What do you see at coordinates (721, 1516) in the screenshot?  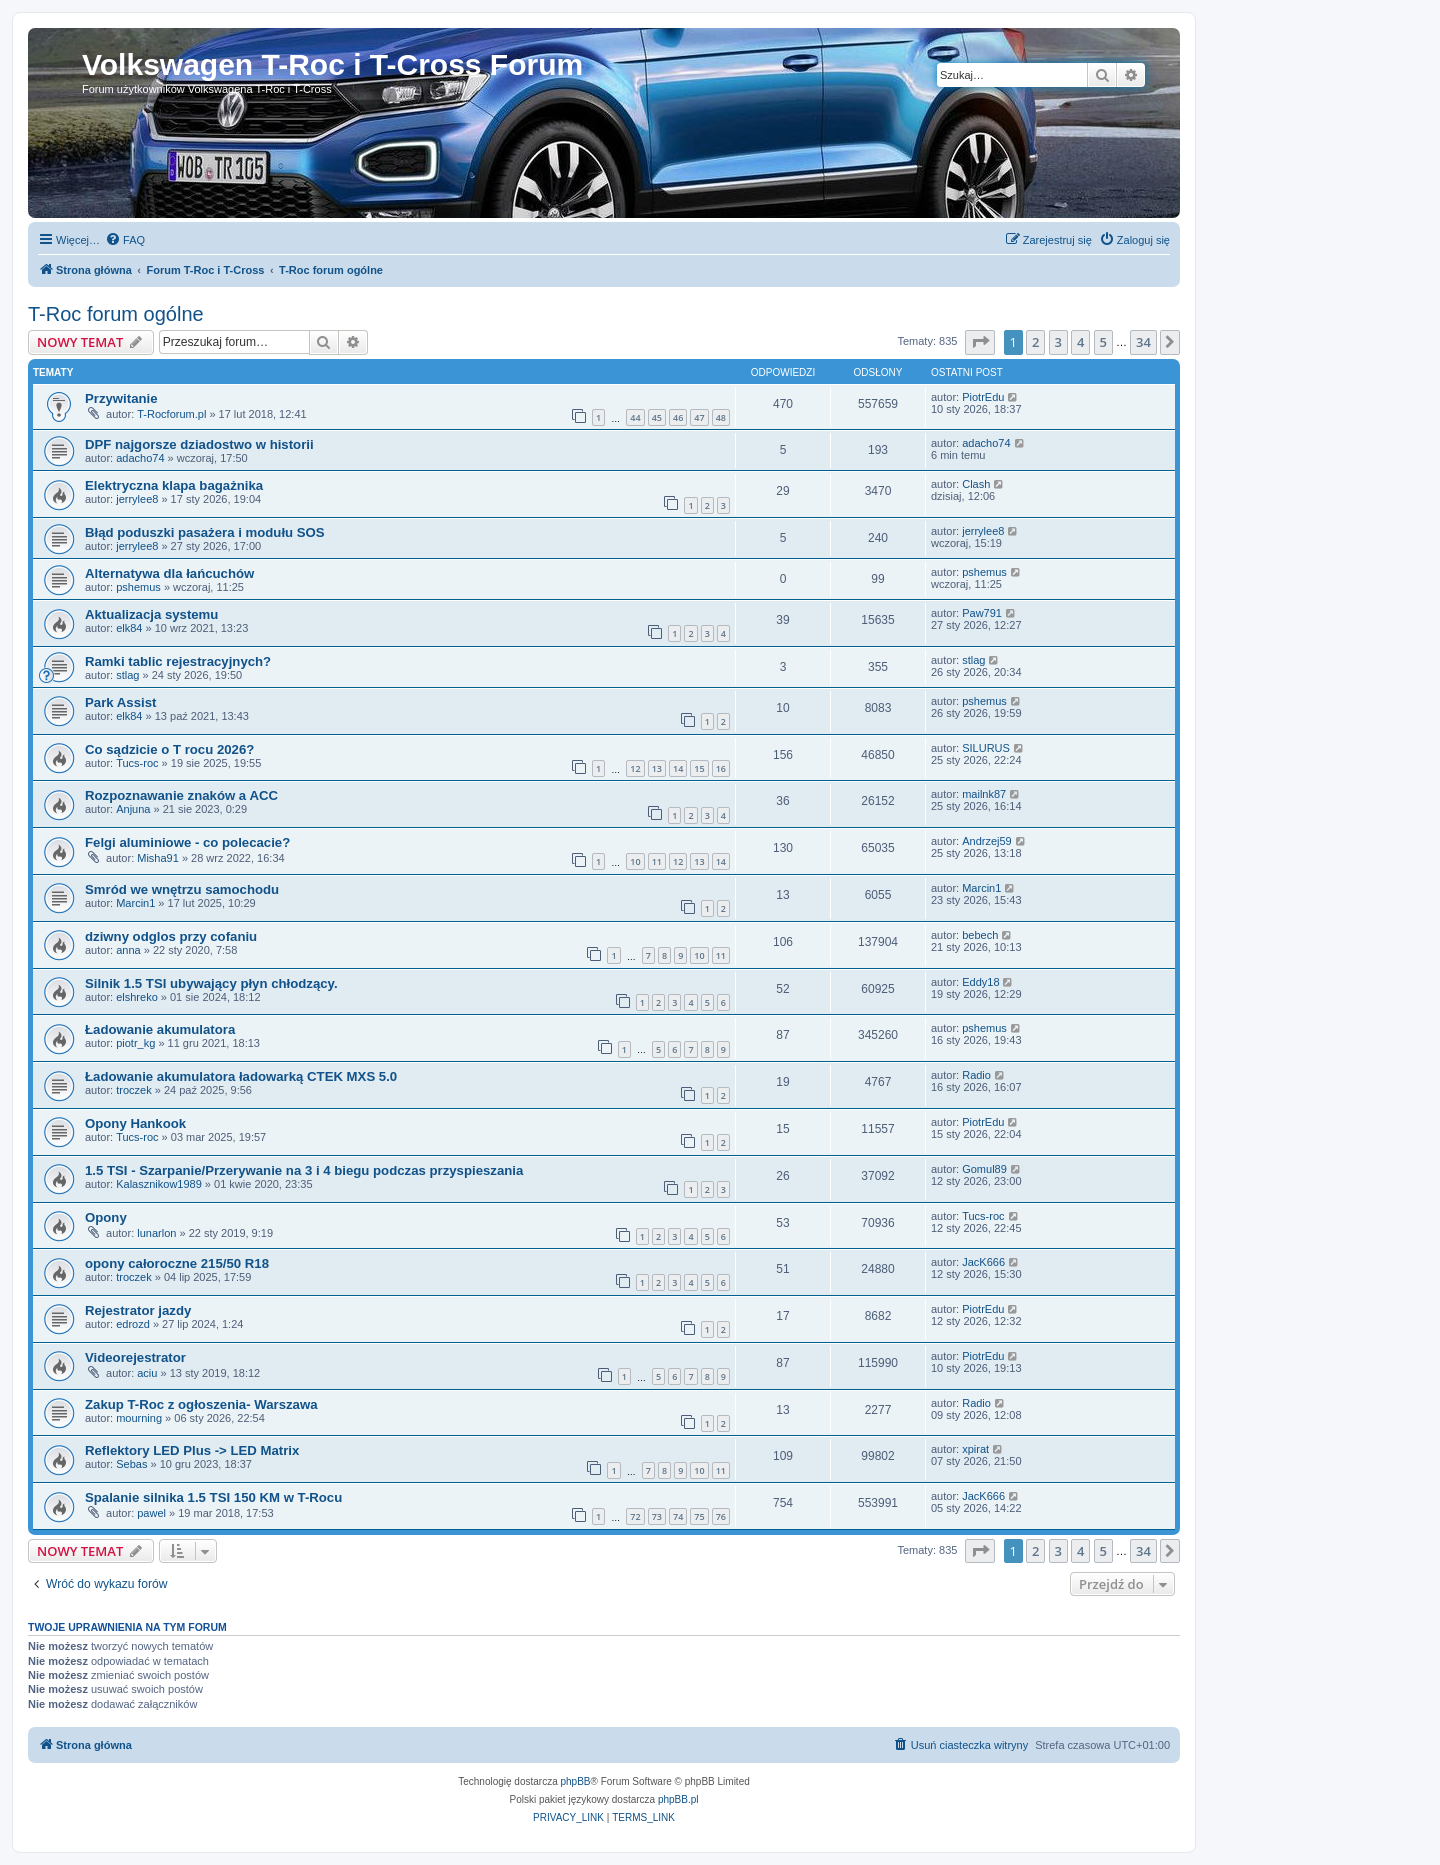 I see `76` at bounding box center [721, 1516].